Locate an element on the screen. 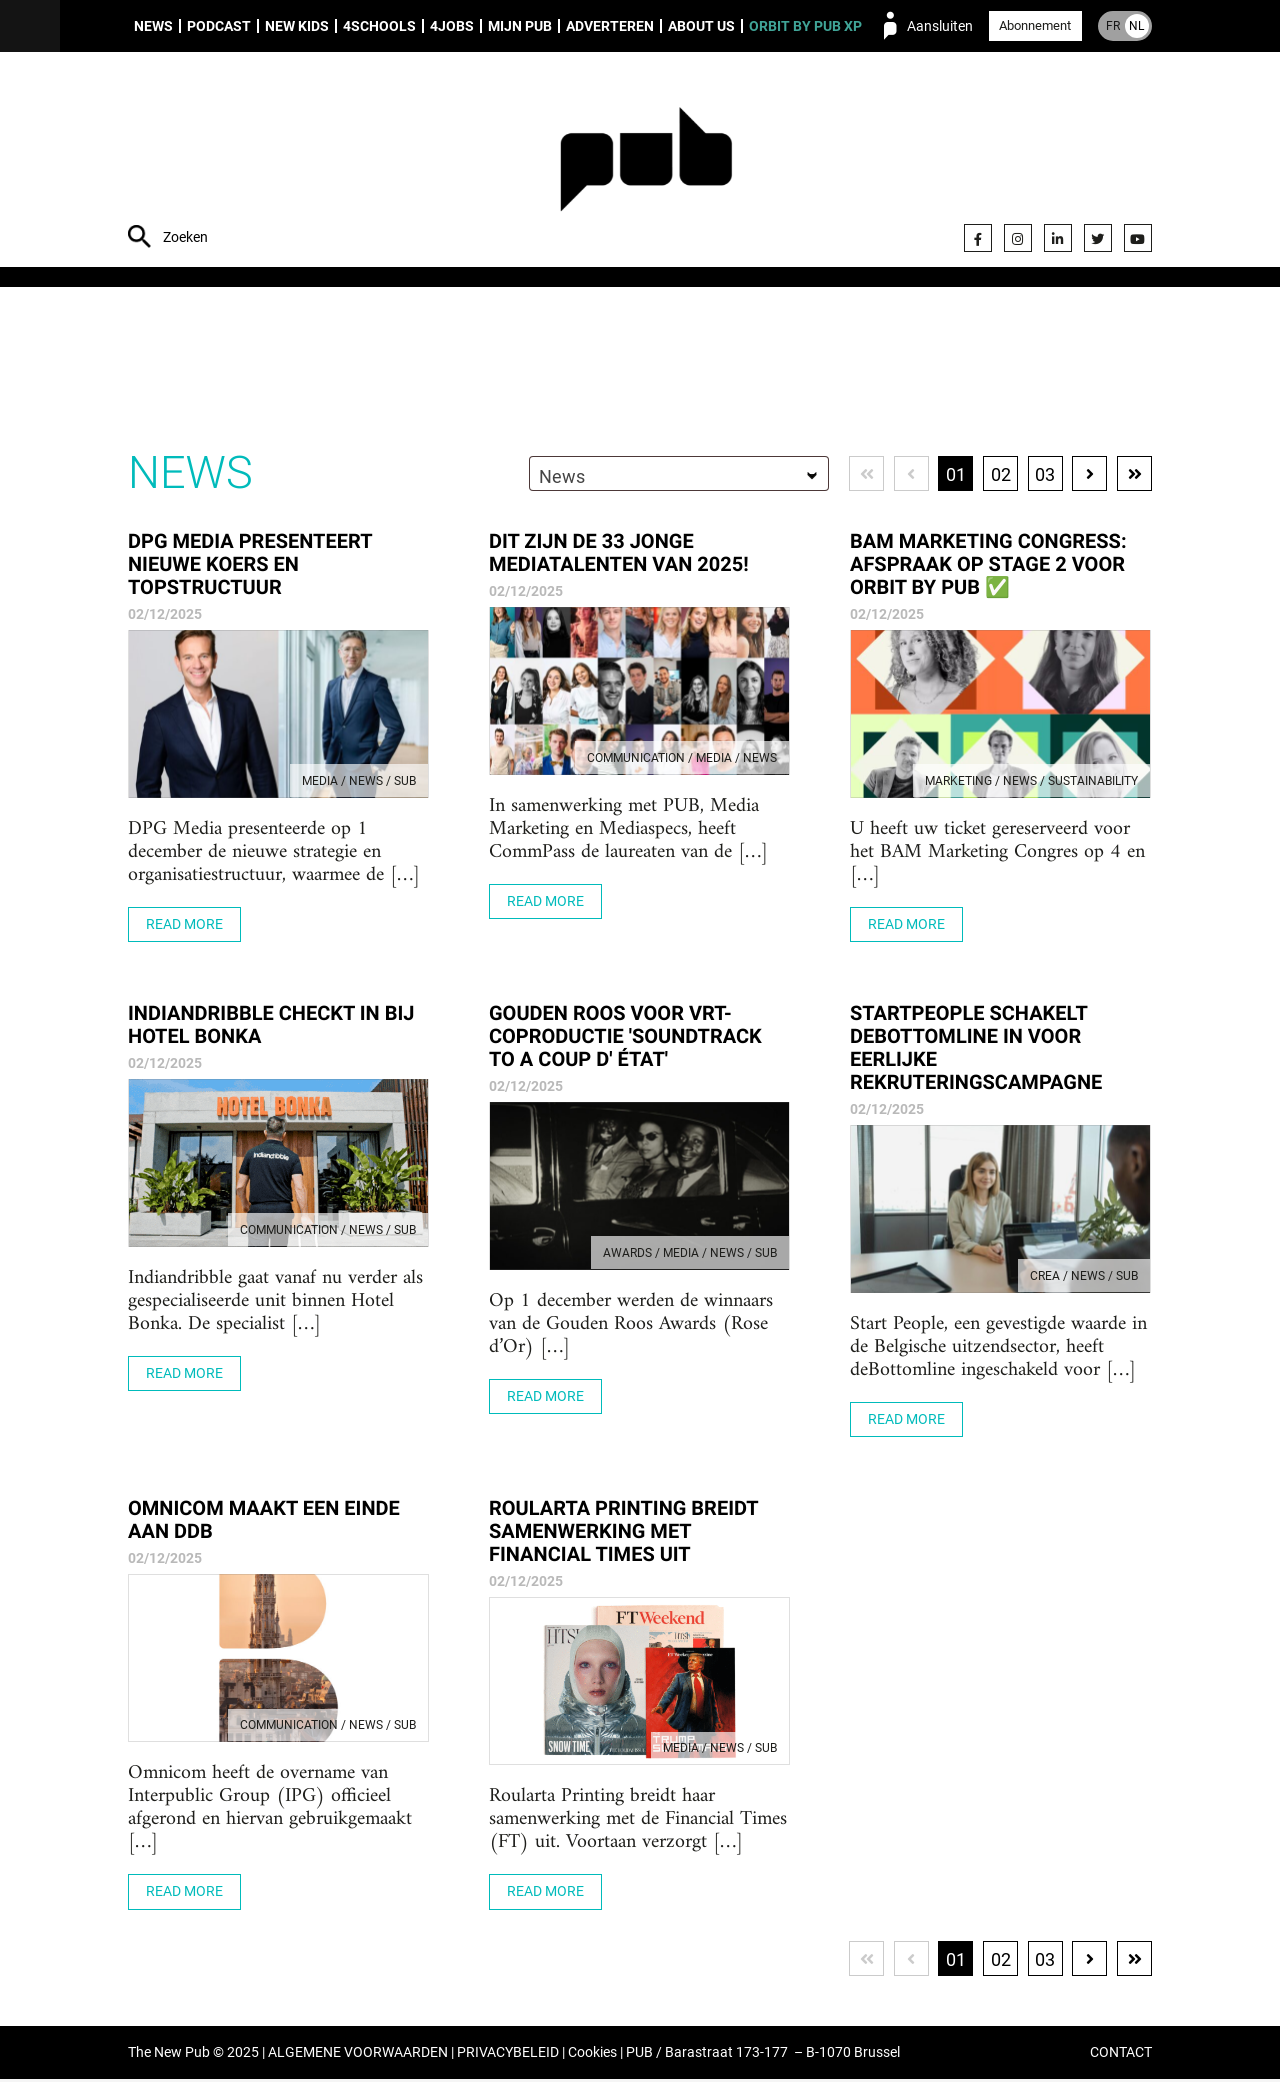  4Jobs is located at coordinates (452, 26).